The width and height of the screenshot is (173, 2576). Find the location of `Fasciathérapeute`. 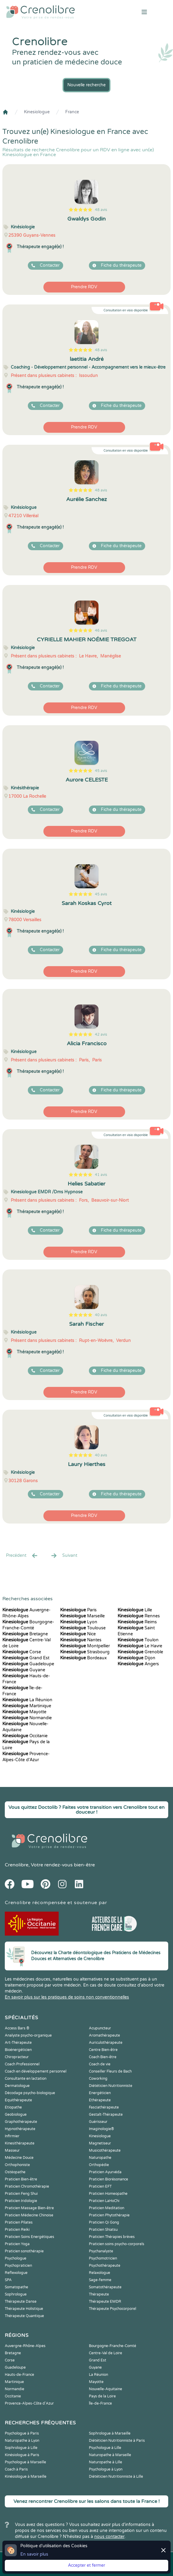

Fasciathérapeute is located at coordinates (104, 2107).